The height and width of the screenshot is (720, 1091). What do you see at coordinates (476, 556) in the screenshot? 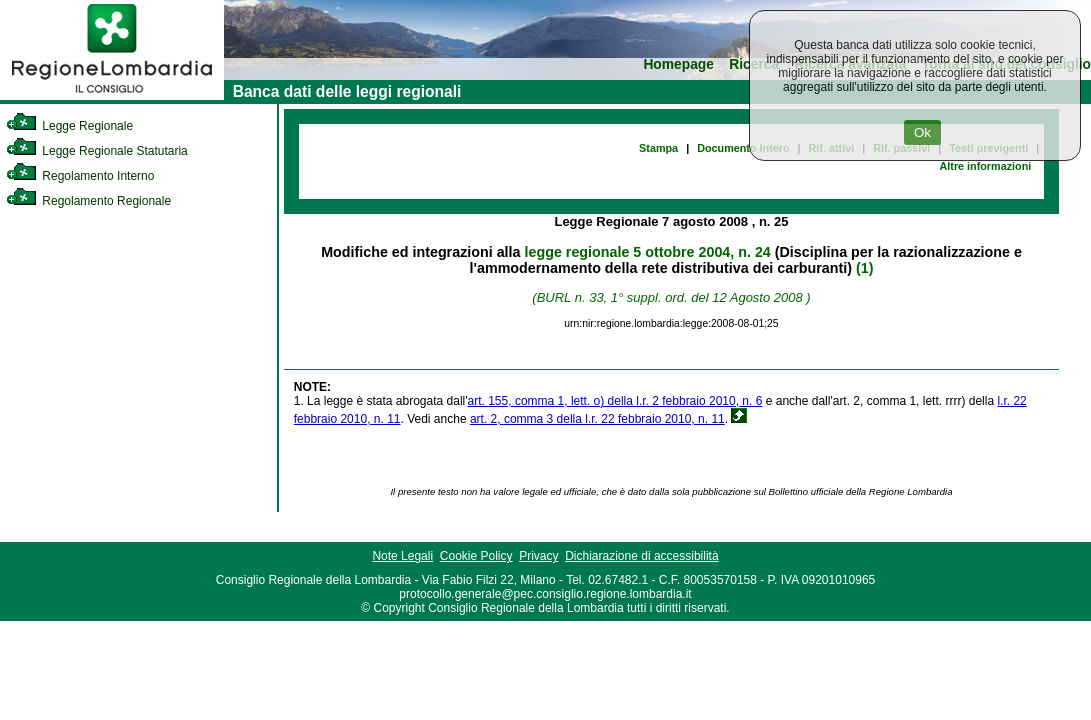
I see `Cookie Policy` at bounding box center [476, 556].